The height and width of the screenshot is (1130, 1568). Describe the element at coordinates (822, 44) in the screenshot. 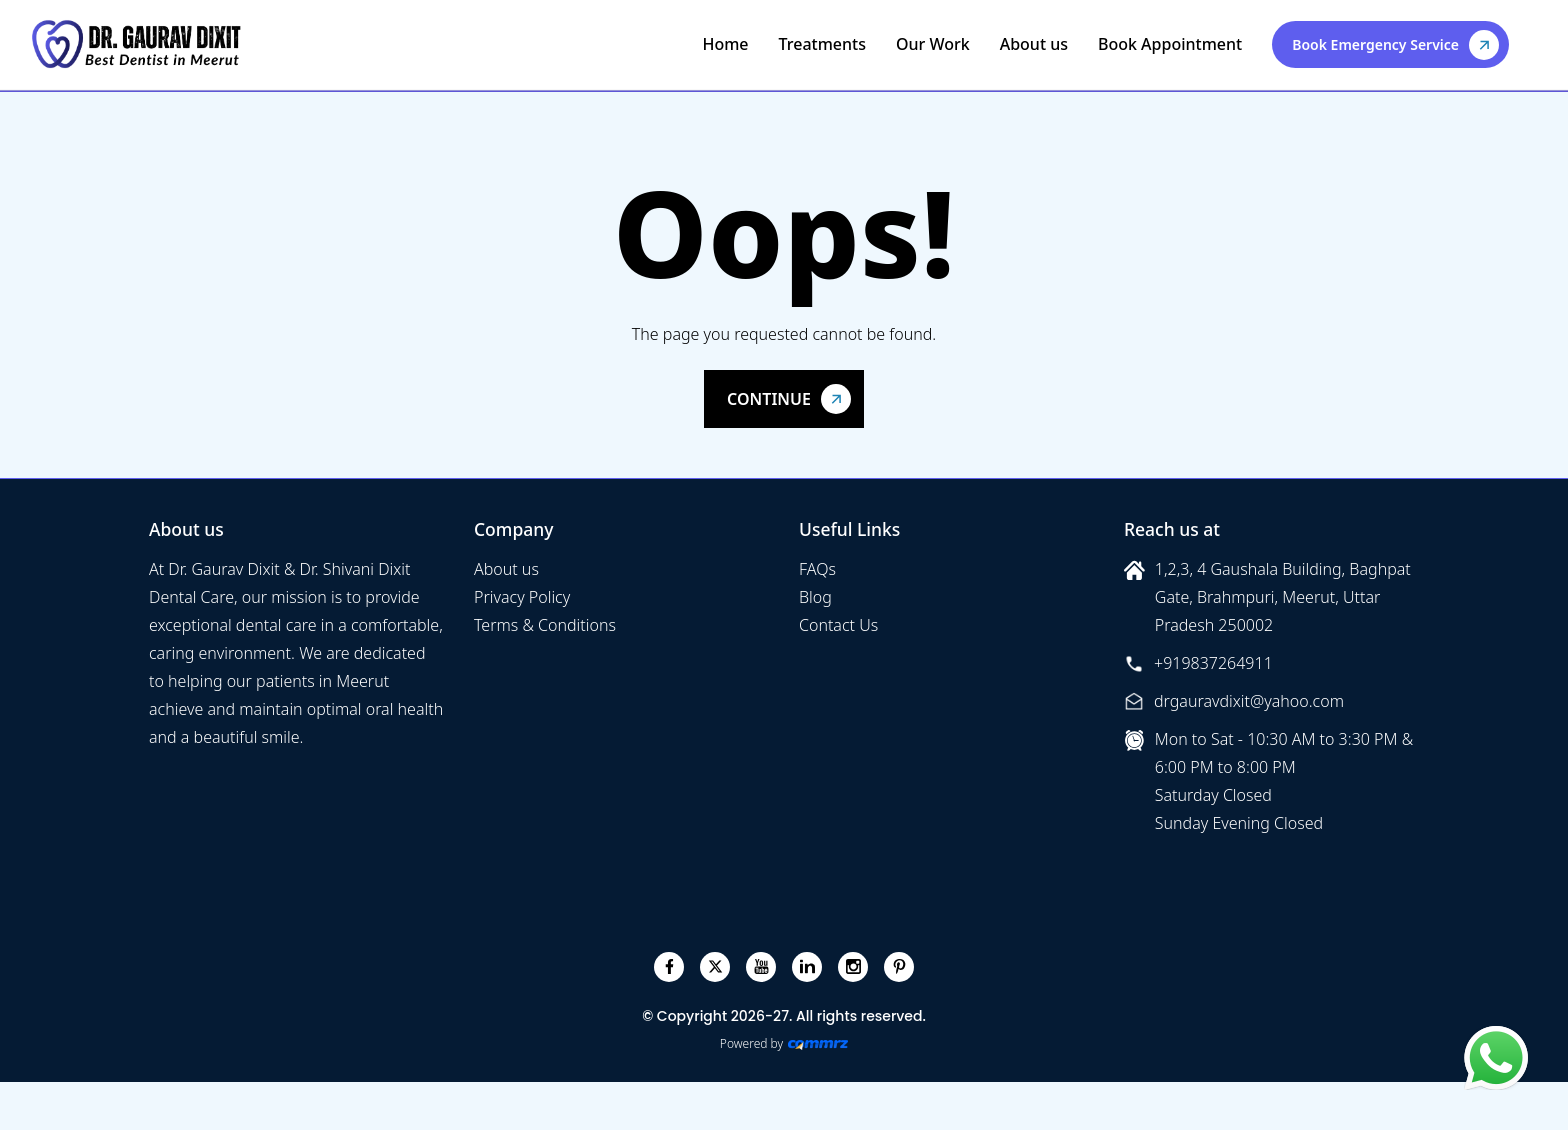

I see `Treatments` at that location.